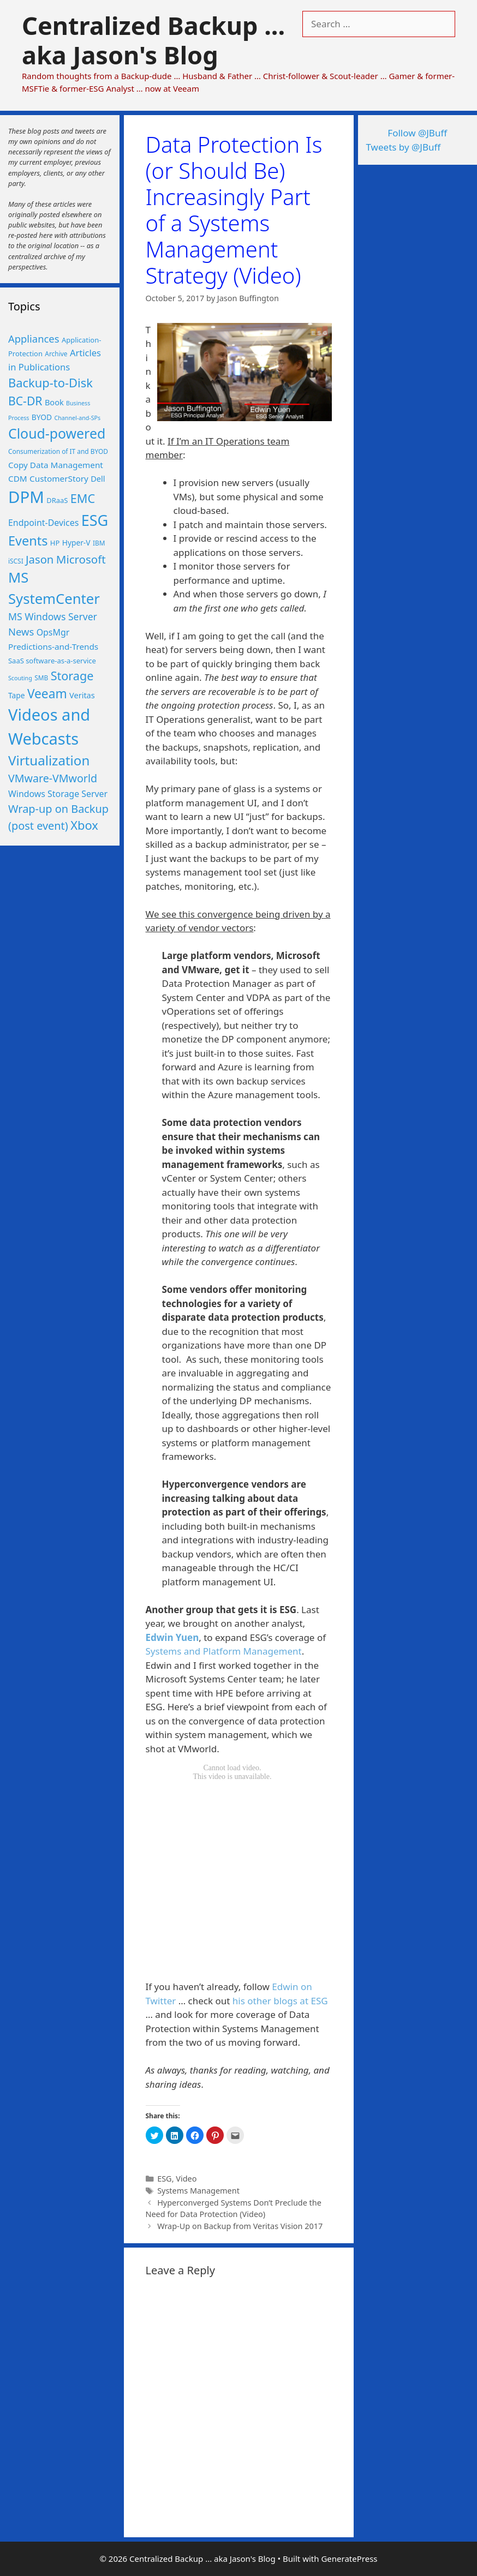 This screenshot has height=2576, width=477. I want to click on Channel-and-SPs [Channel-and-SPs (4 items)], so click(78, 418).